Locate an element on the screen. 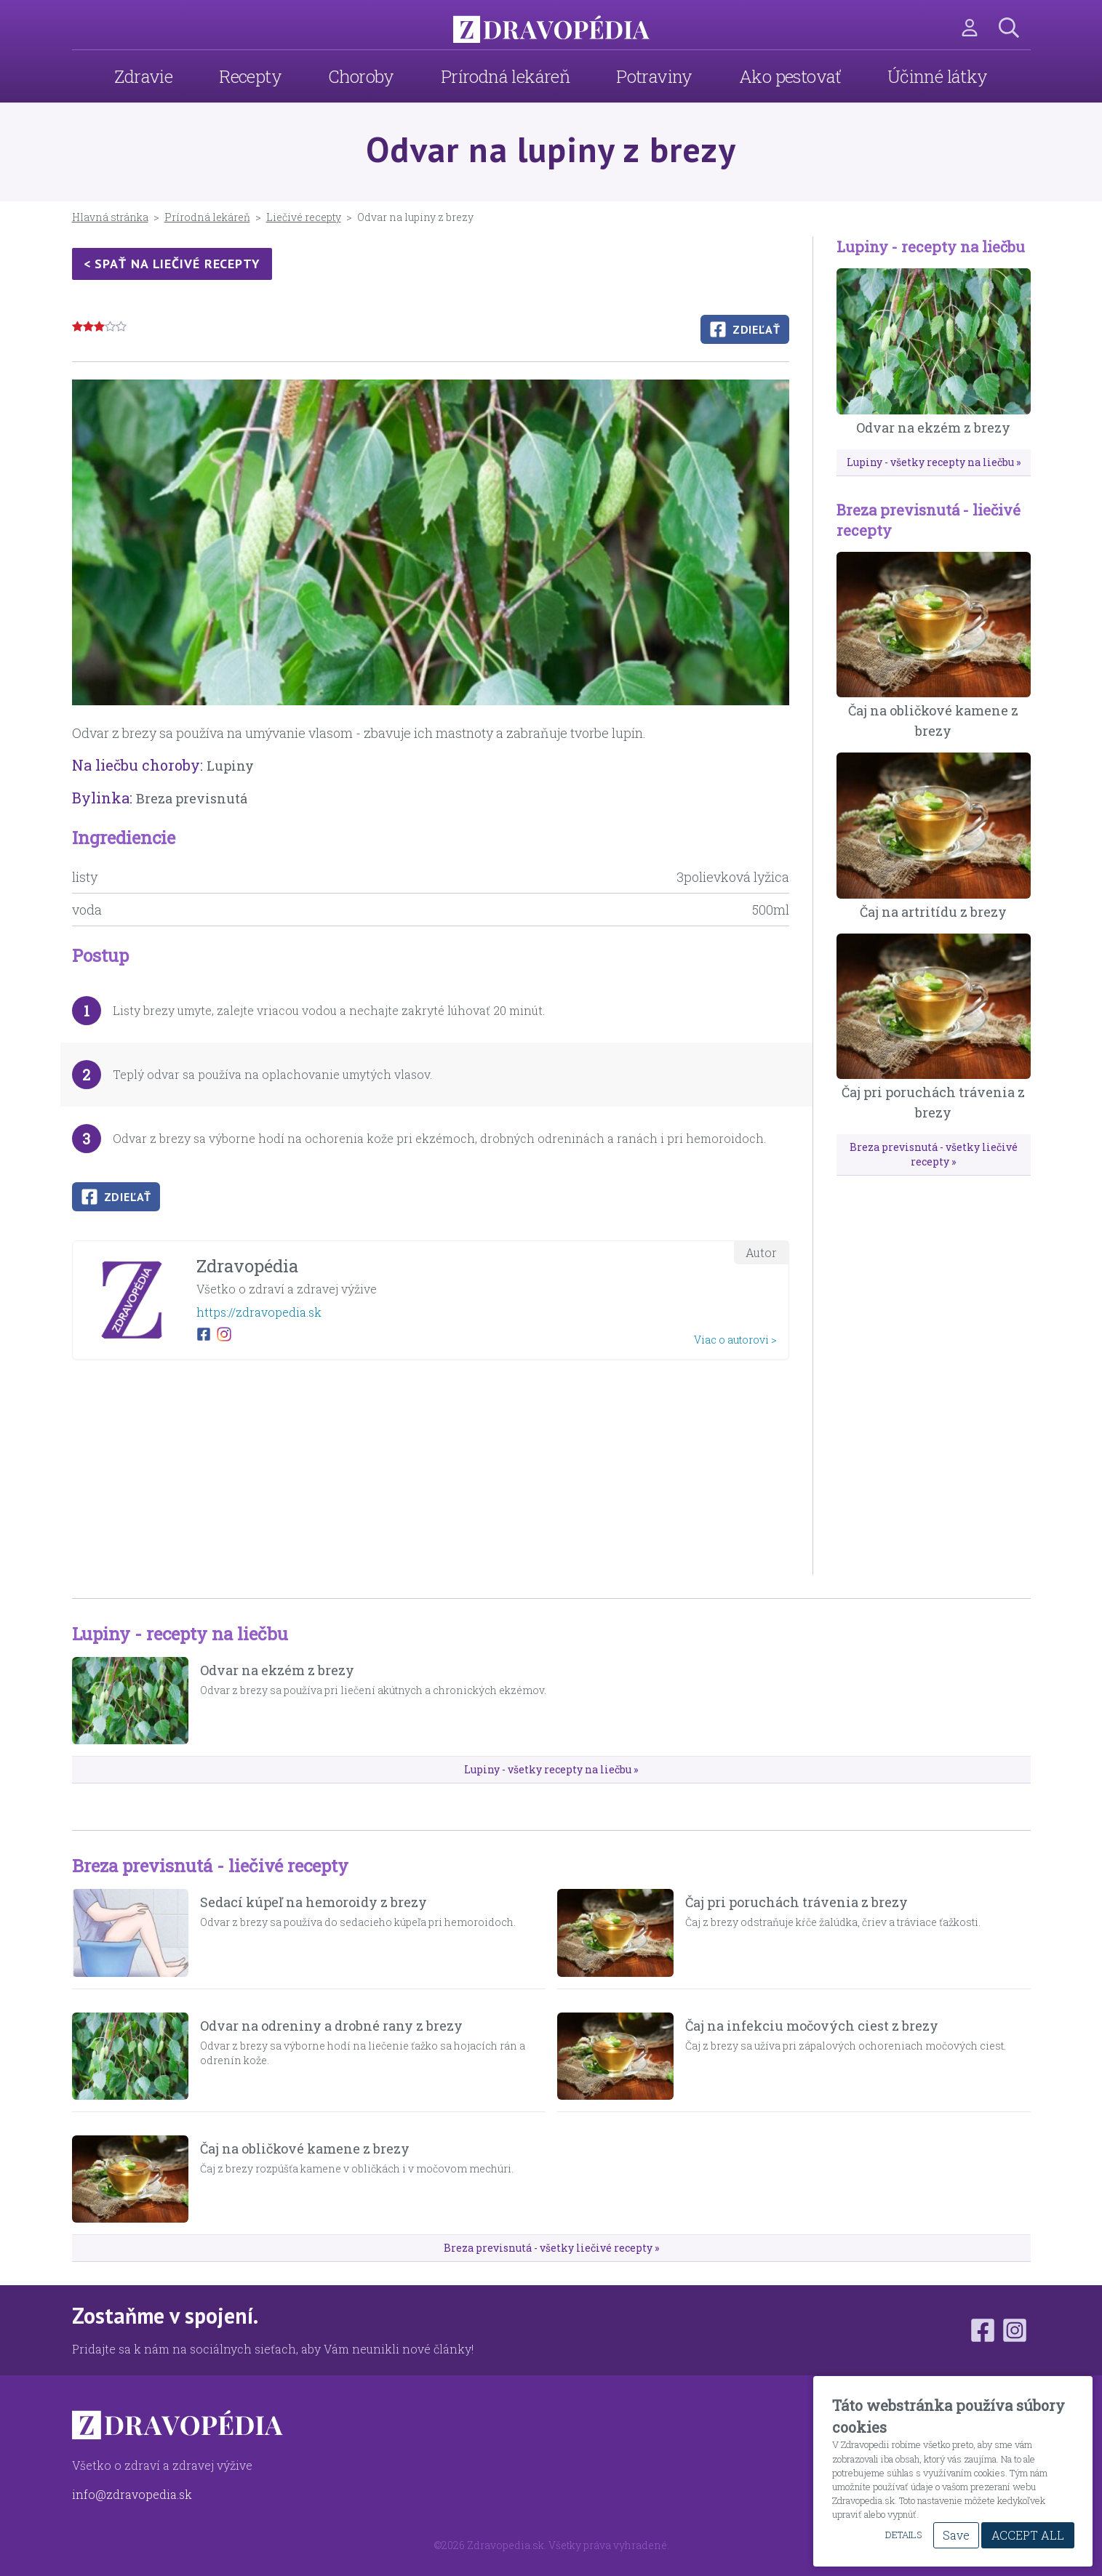 The image size is (1102, 2576). Hlavná stránka is located at coordinates (110, 217).